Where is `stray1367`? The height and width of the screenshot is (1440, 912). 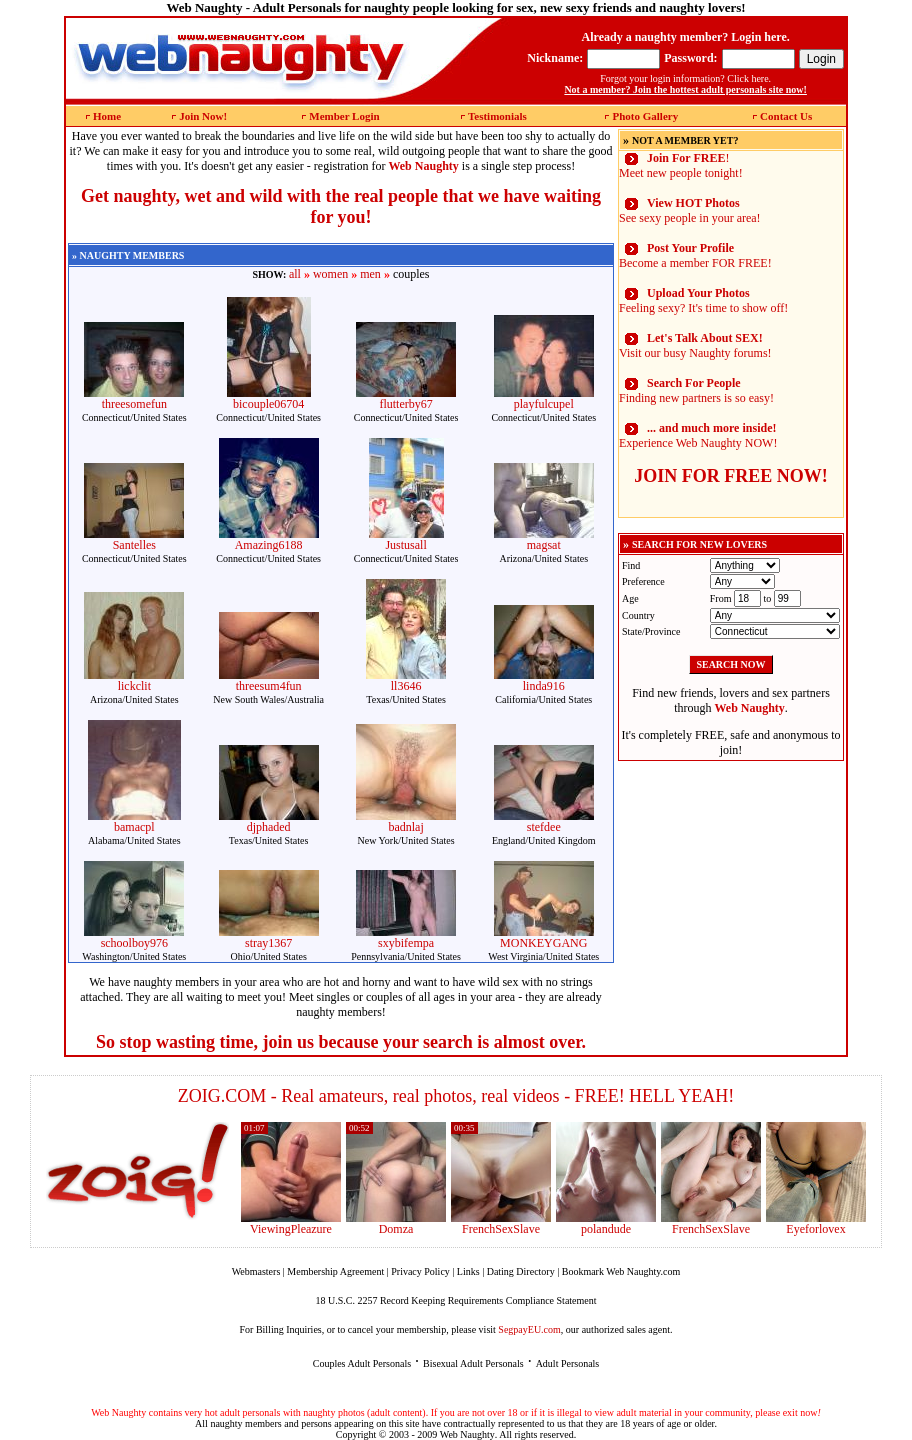
stray1367 is located at coordinates (268, 943).